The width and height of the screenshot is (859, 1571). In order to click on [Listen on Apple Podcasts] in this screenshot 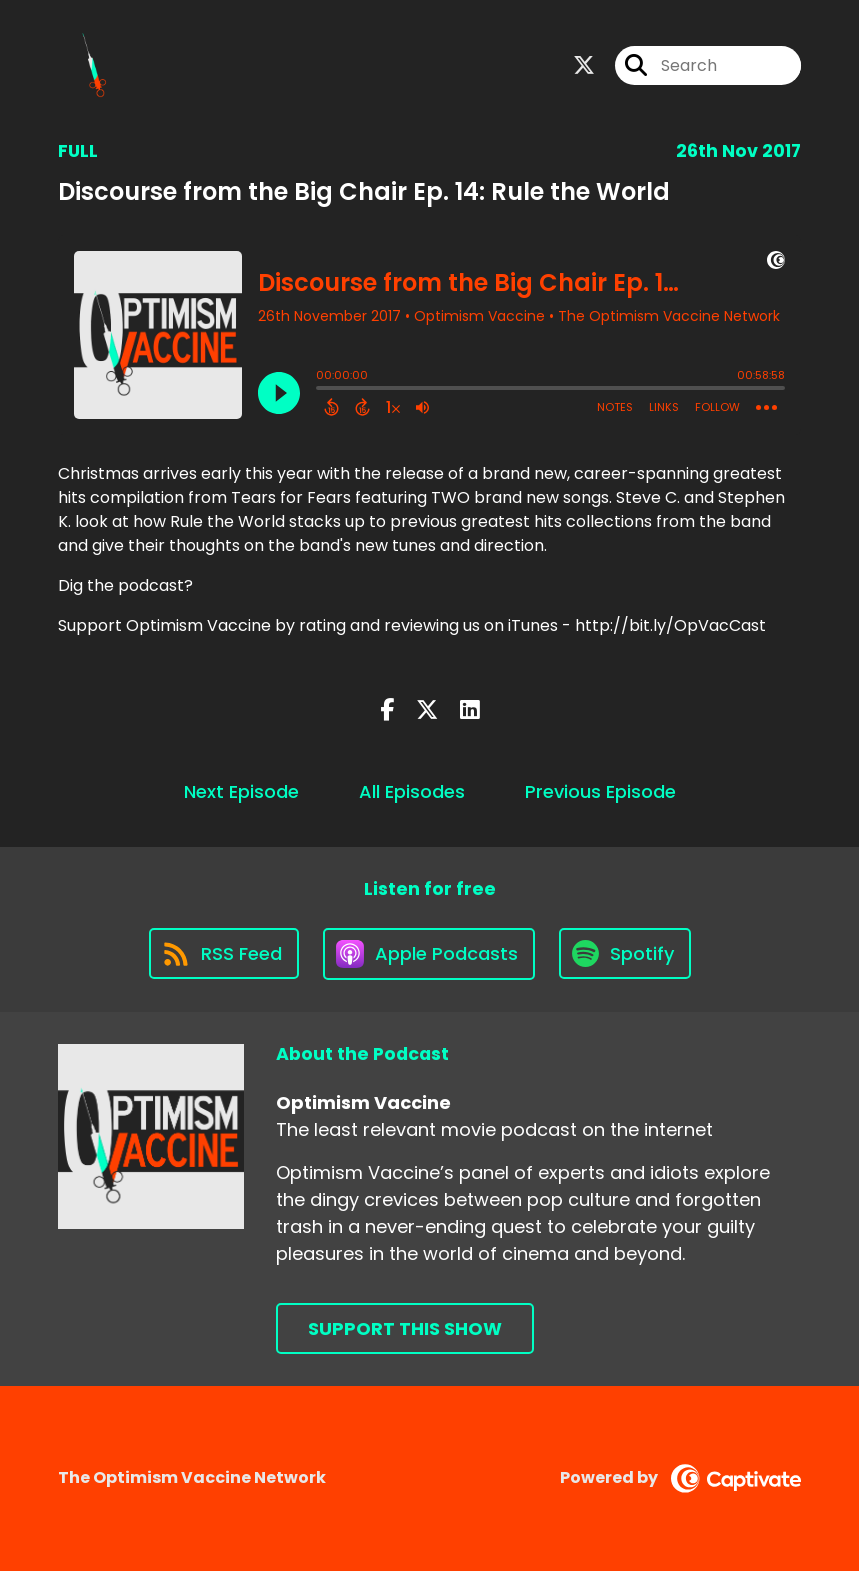, I will do `click(429, 954)`.